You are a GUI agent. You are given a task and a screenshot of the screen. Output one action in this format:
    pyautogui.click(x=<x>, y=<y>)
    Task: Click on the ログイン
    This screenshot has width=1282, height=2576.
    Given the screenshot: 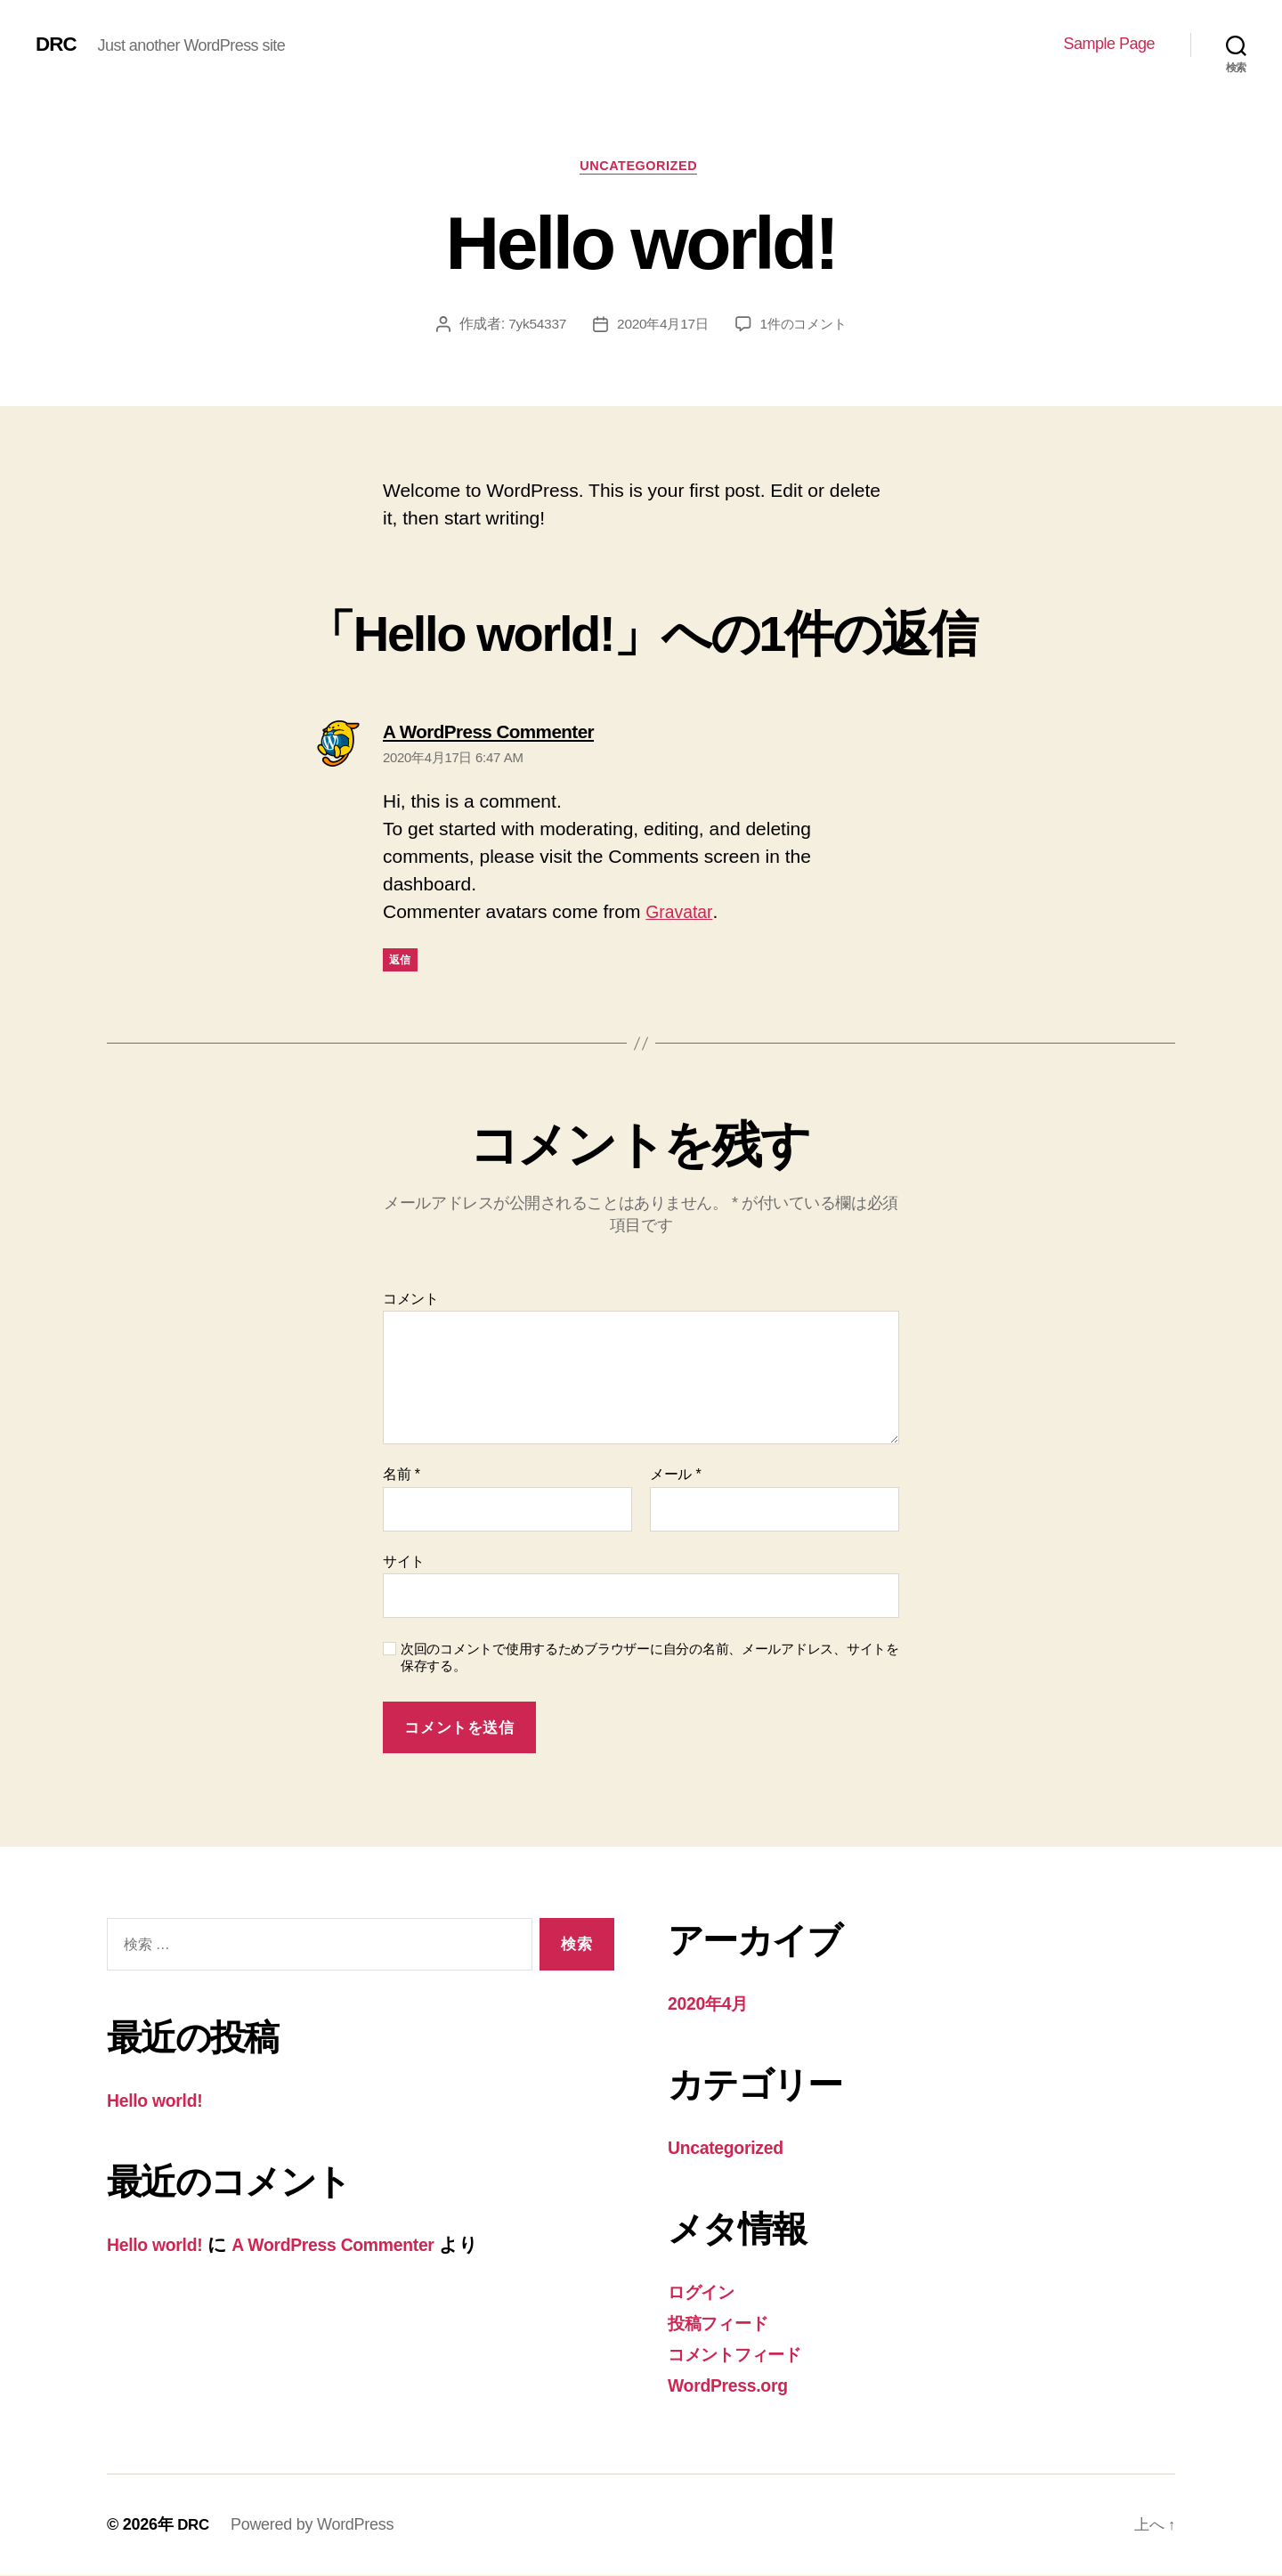 What is the action you would take?
    pyautogui.click(x=706, y=2294)
    